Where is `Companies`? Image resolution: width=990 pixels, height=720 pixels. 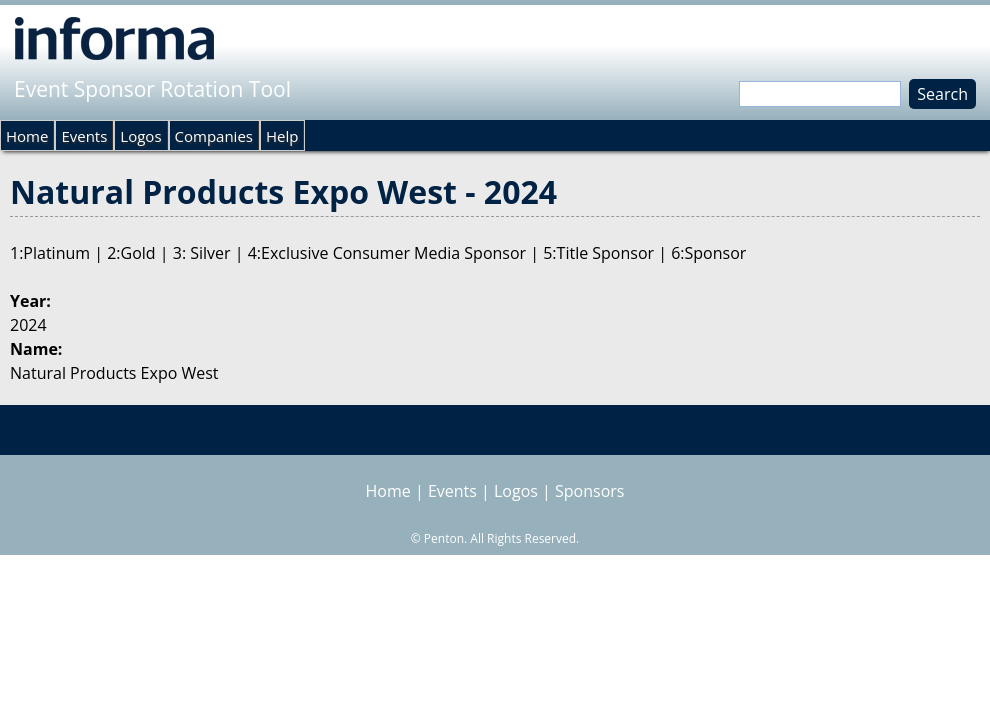 Companies is located at coordinates (214, 136).